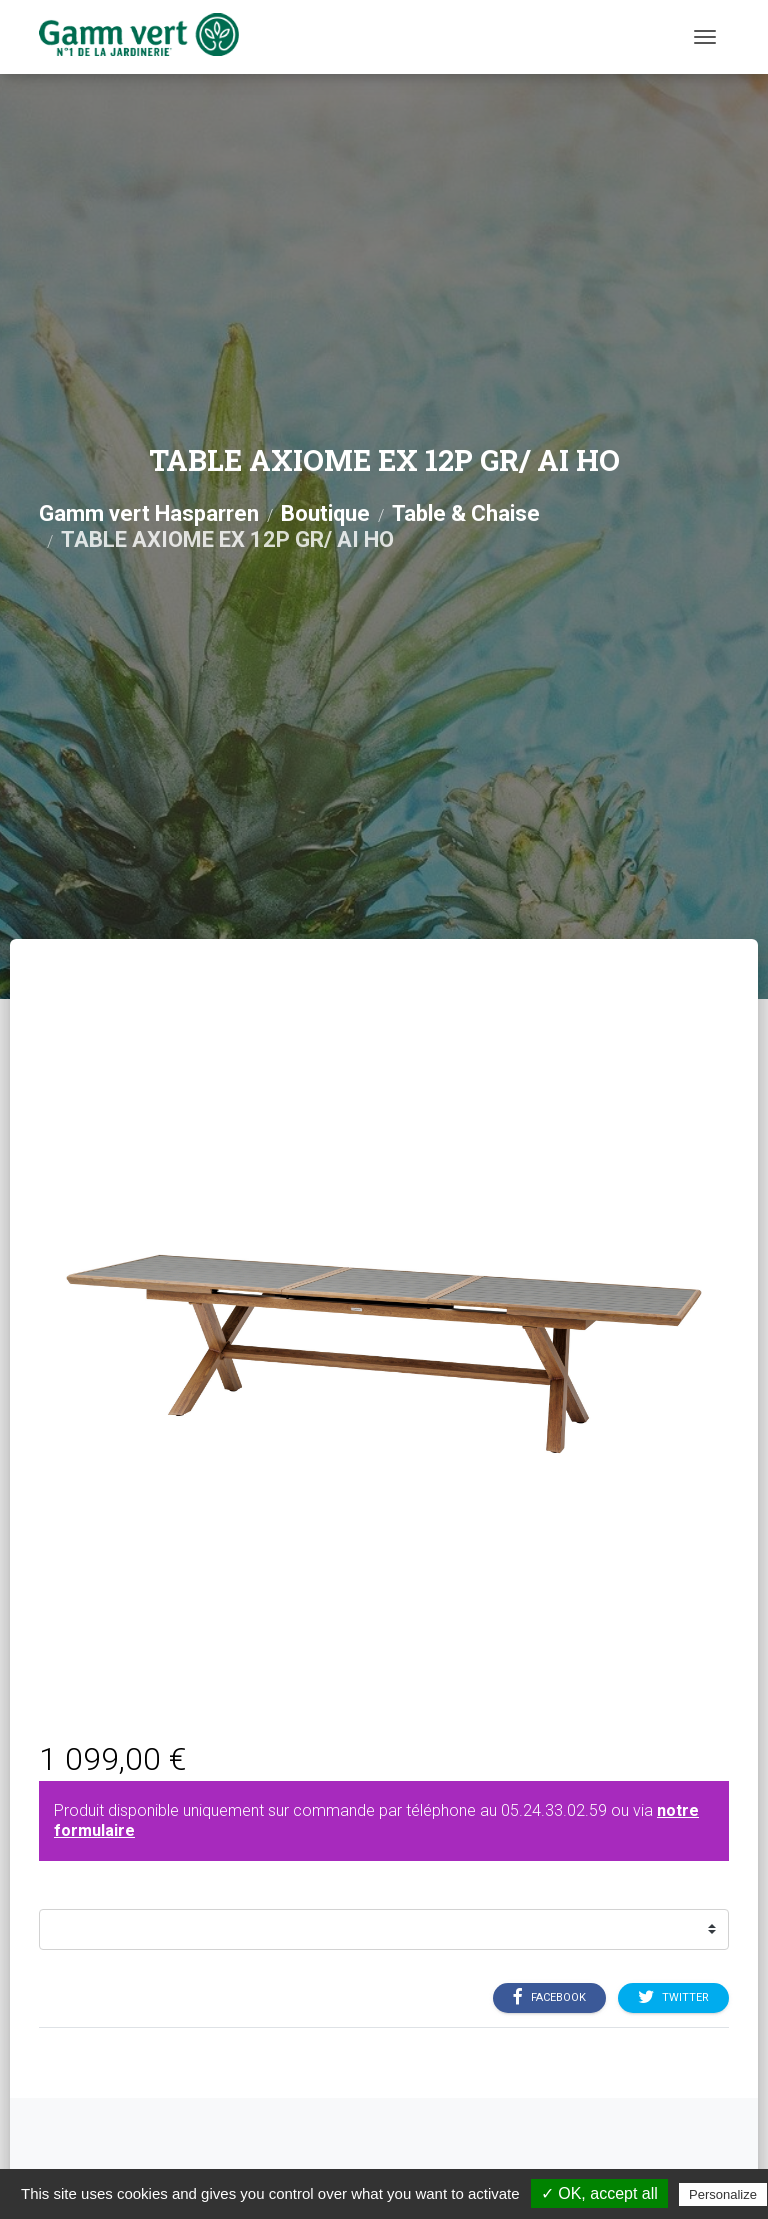 Image resolution: width=768 pixels, height=2219 pixels. What do you see at coordinates (599, 2193) in the screenshot?
I see `✓ OK, accept all` at bounding box center [599, 2193].